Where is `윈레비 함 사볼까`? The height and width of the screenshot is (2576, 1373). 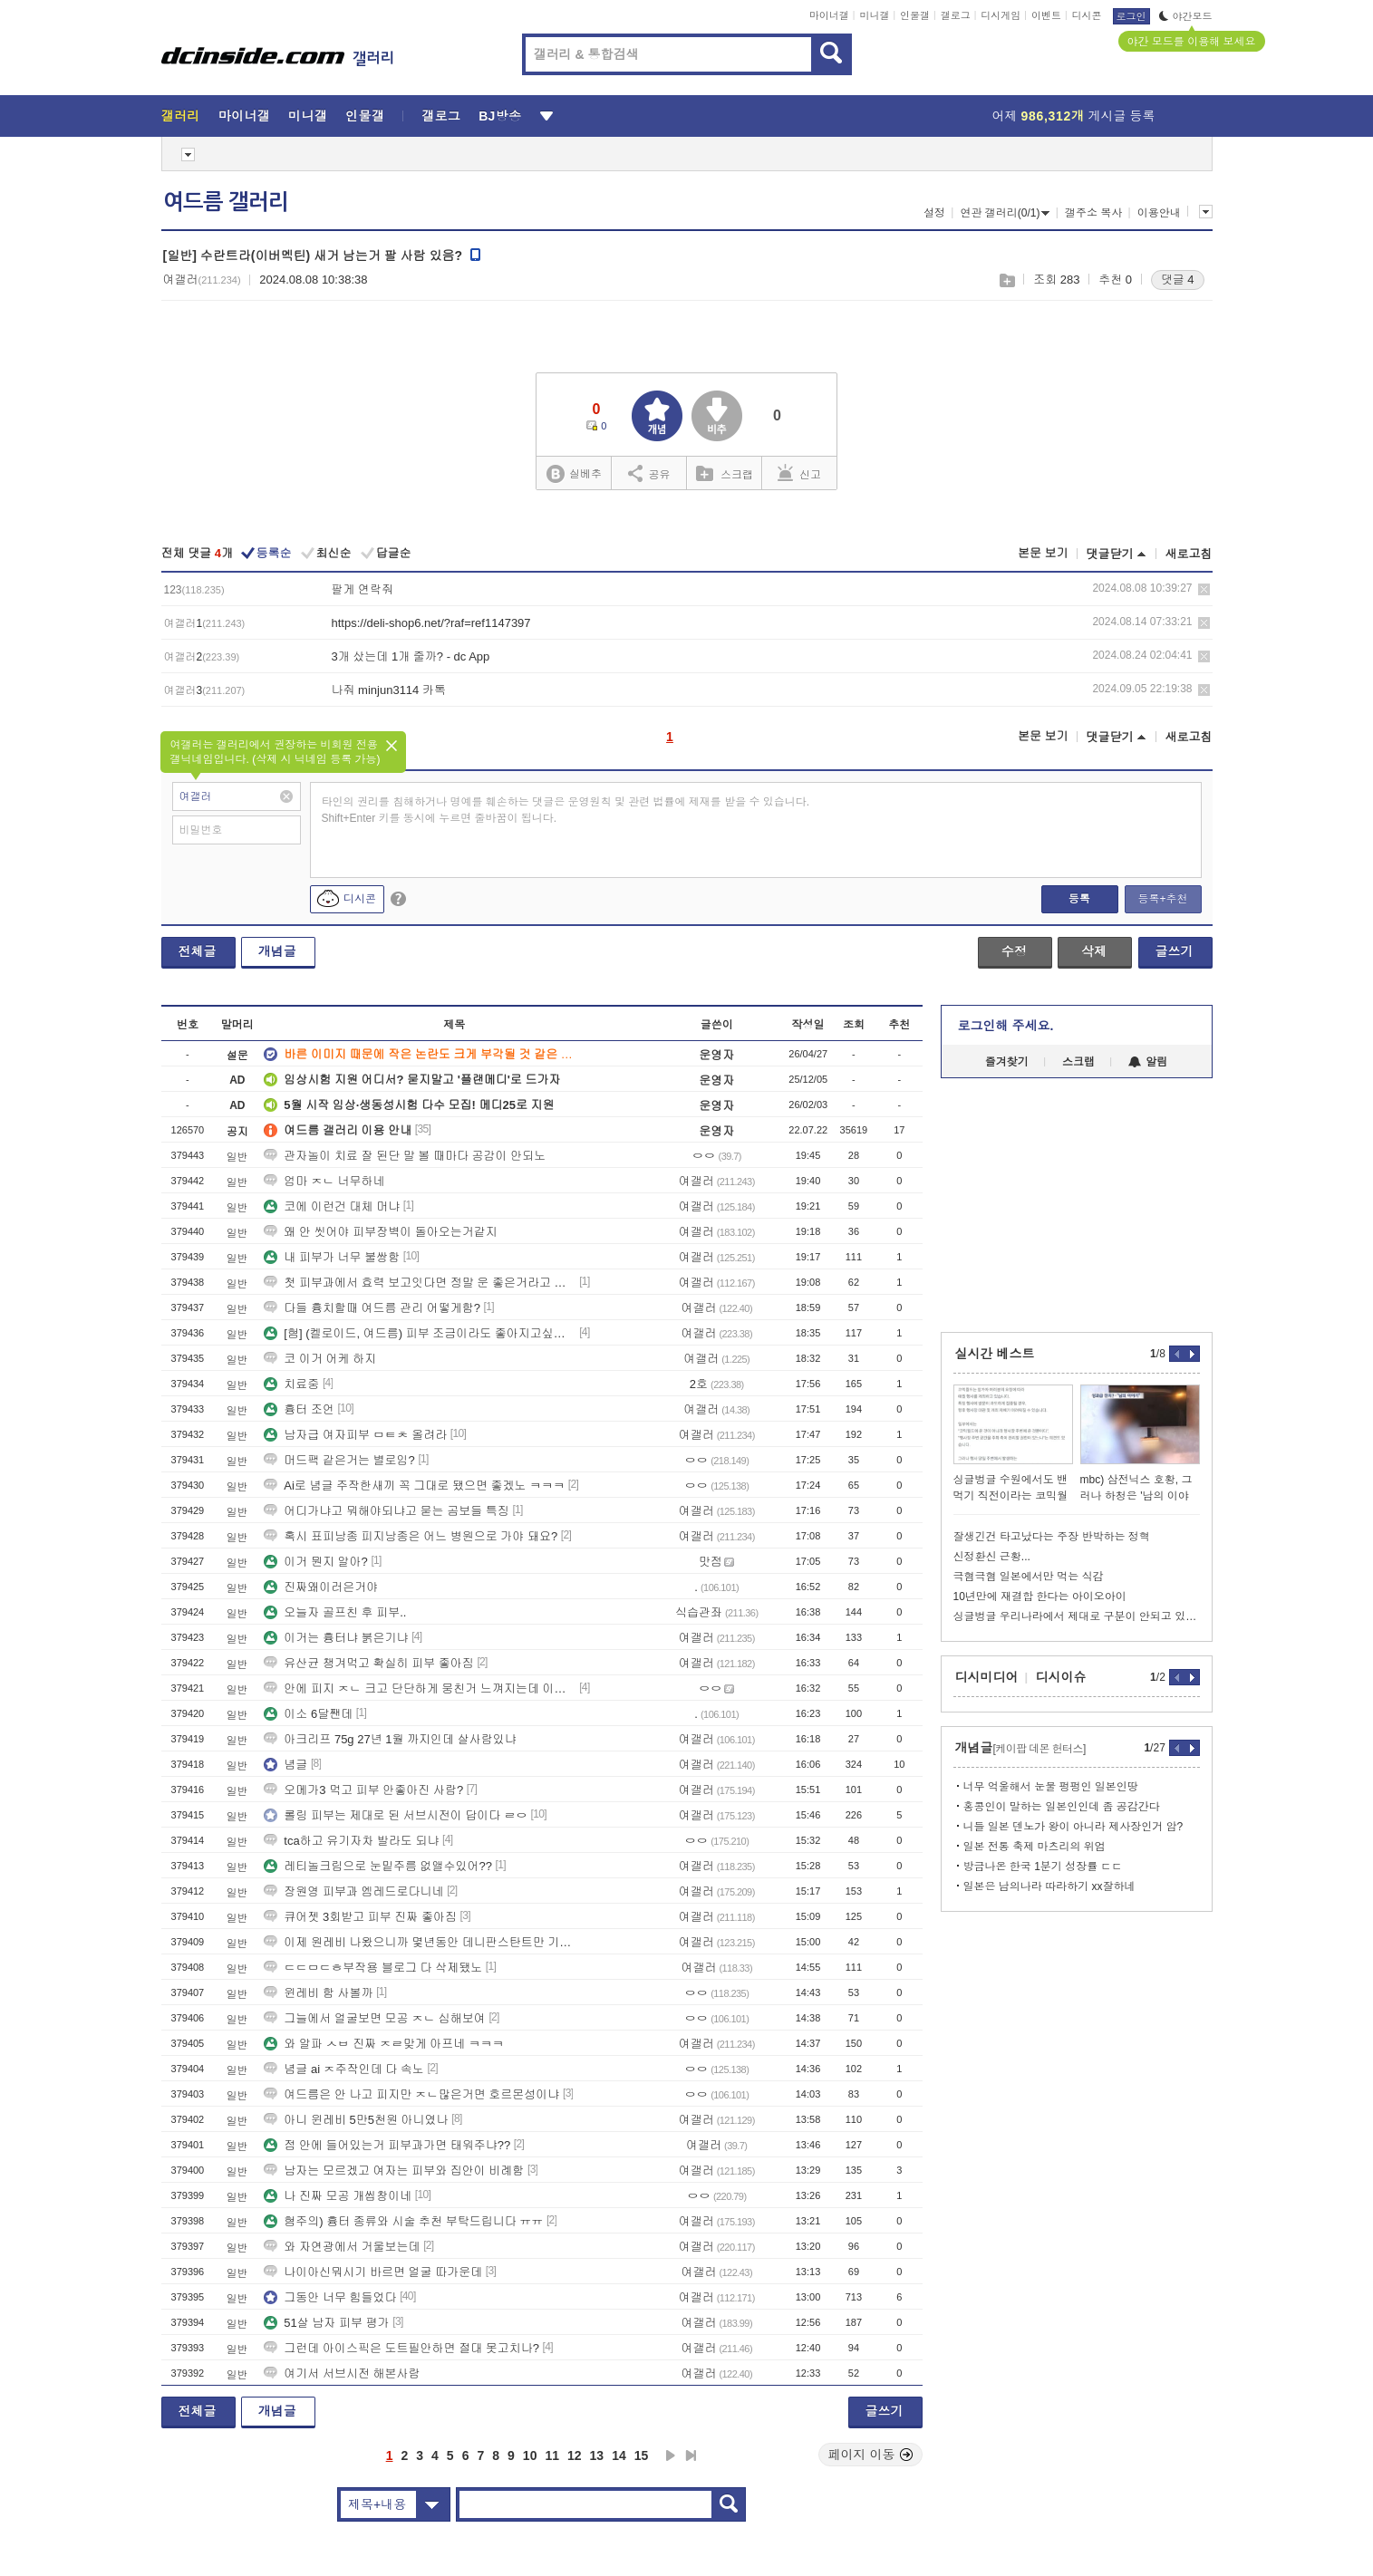
윈레비 함 사볼까 is located at coordinates (318, 1993).